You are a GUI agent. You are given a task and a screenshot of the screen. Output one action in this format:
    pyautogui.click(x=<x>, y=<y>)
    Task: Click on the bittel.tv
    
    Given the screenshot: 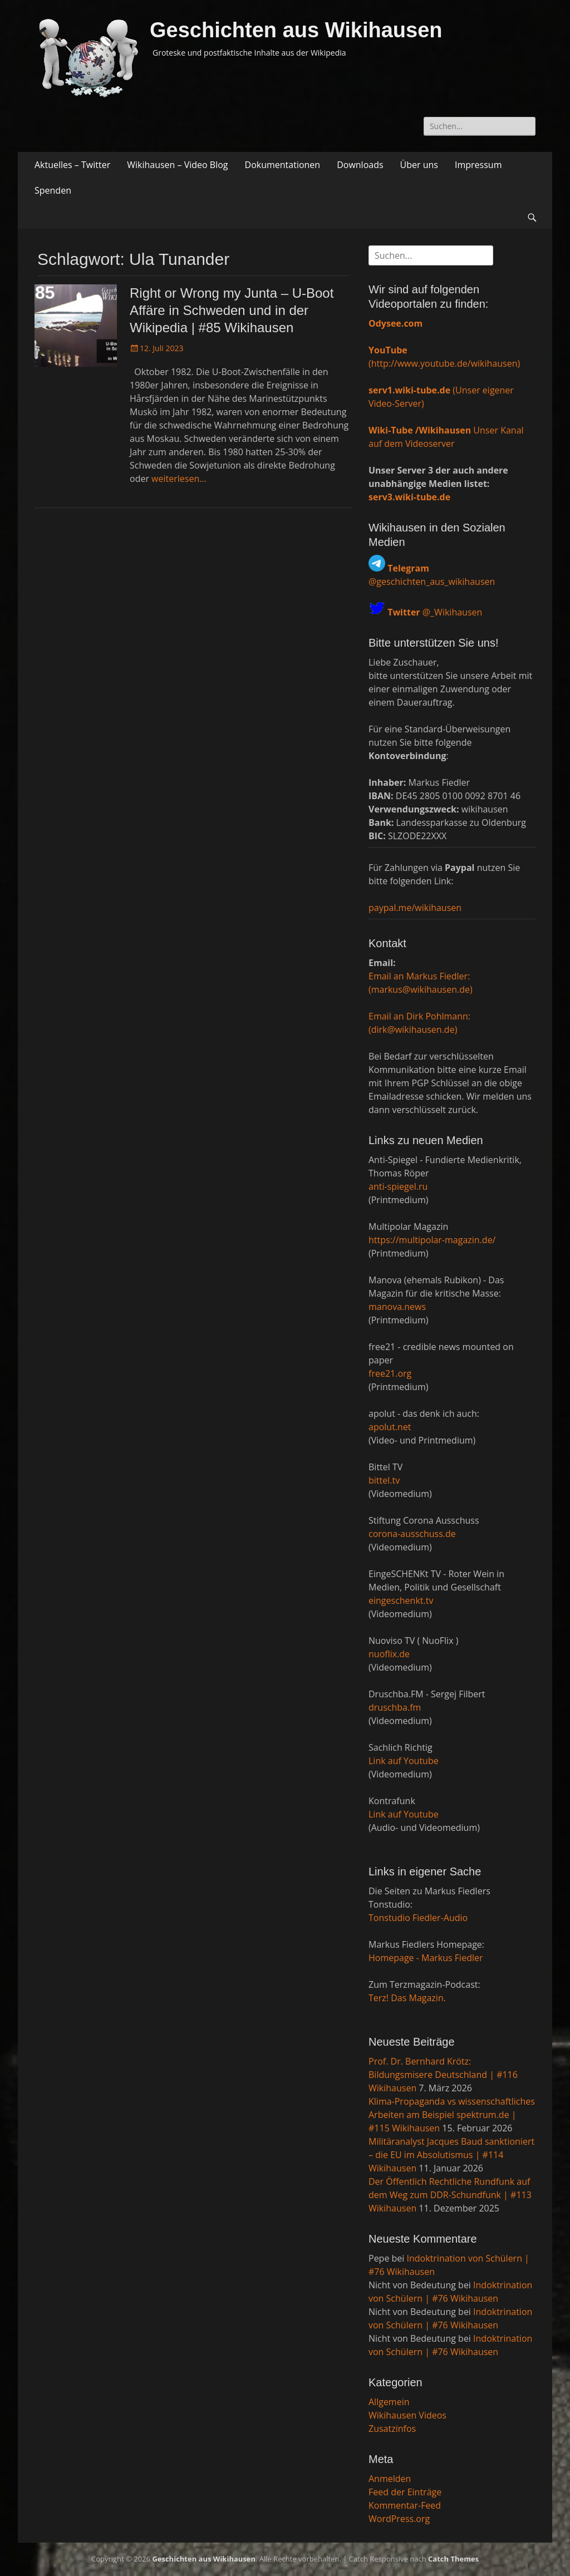 What is the action you would take?
    pyautogui.click(x=384, y=1480)
    